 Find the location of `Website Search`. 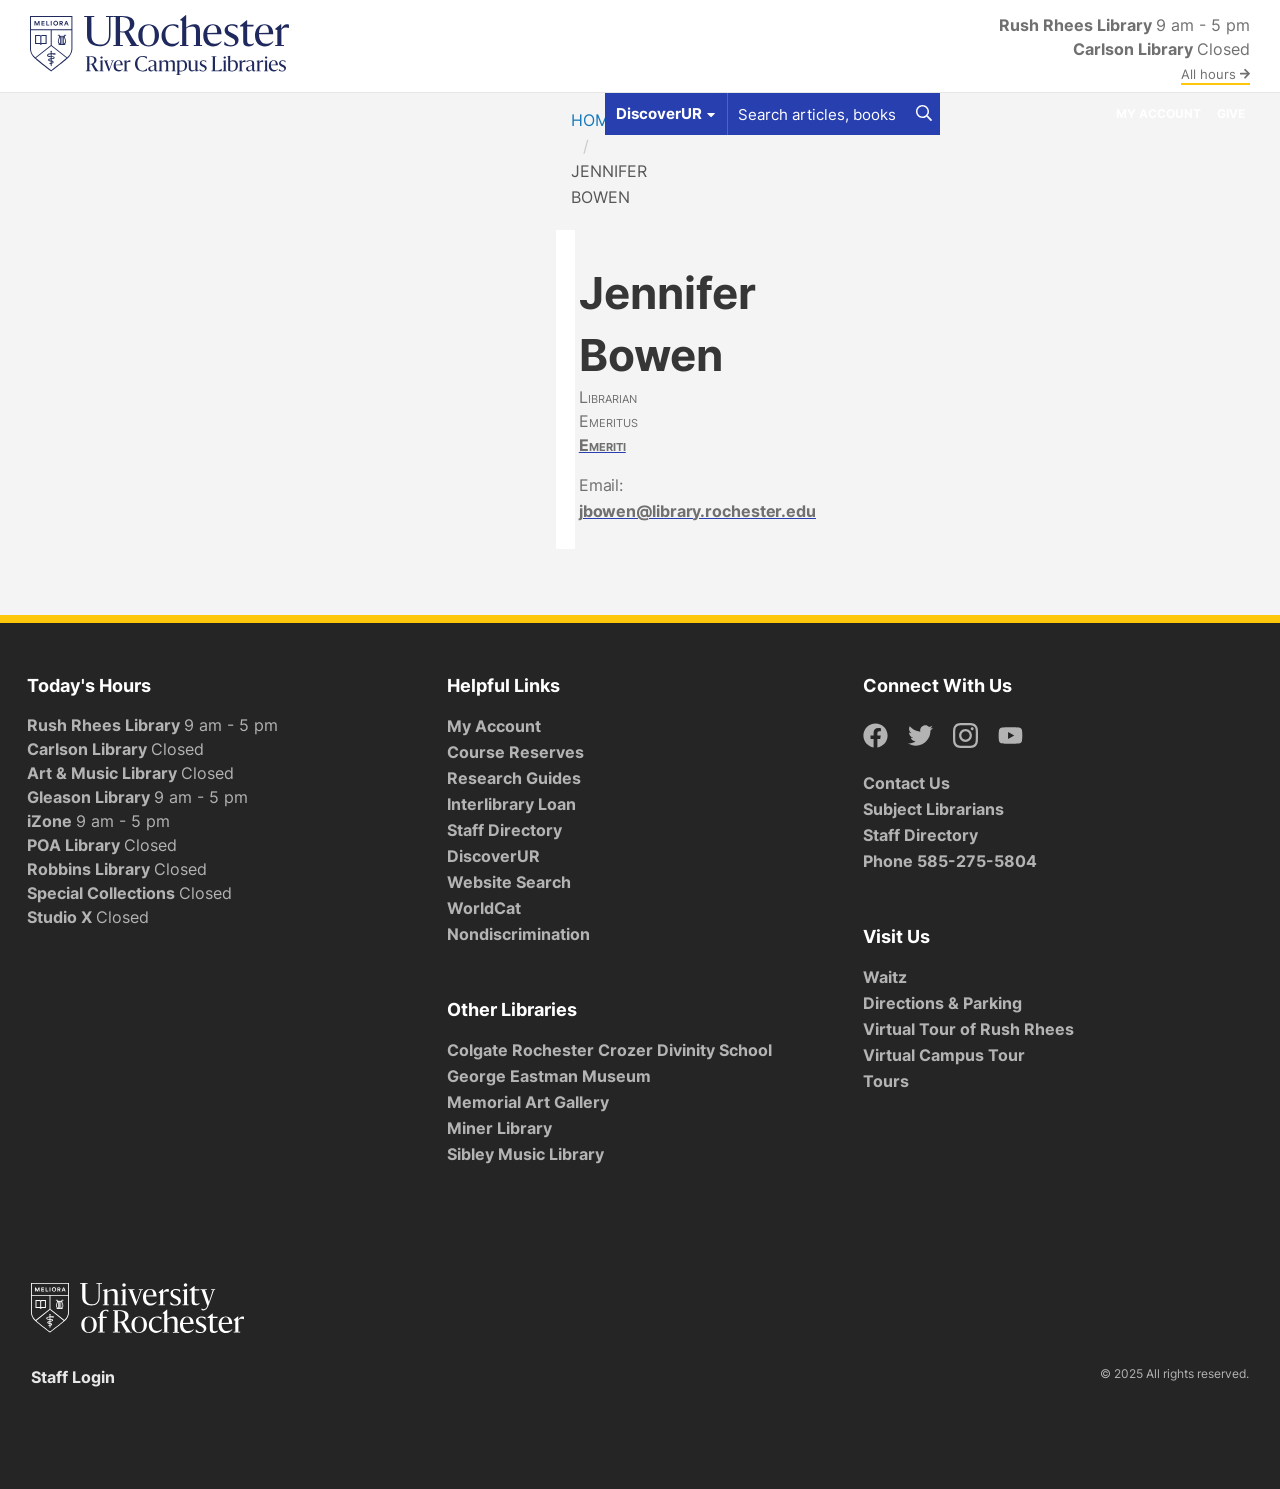

Website Search is located at coordinates (509, 882).